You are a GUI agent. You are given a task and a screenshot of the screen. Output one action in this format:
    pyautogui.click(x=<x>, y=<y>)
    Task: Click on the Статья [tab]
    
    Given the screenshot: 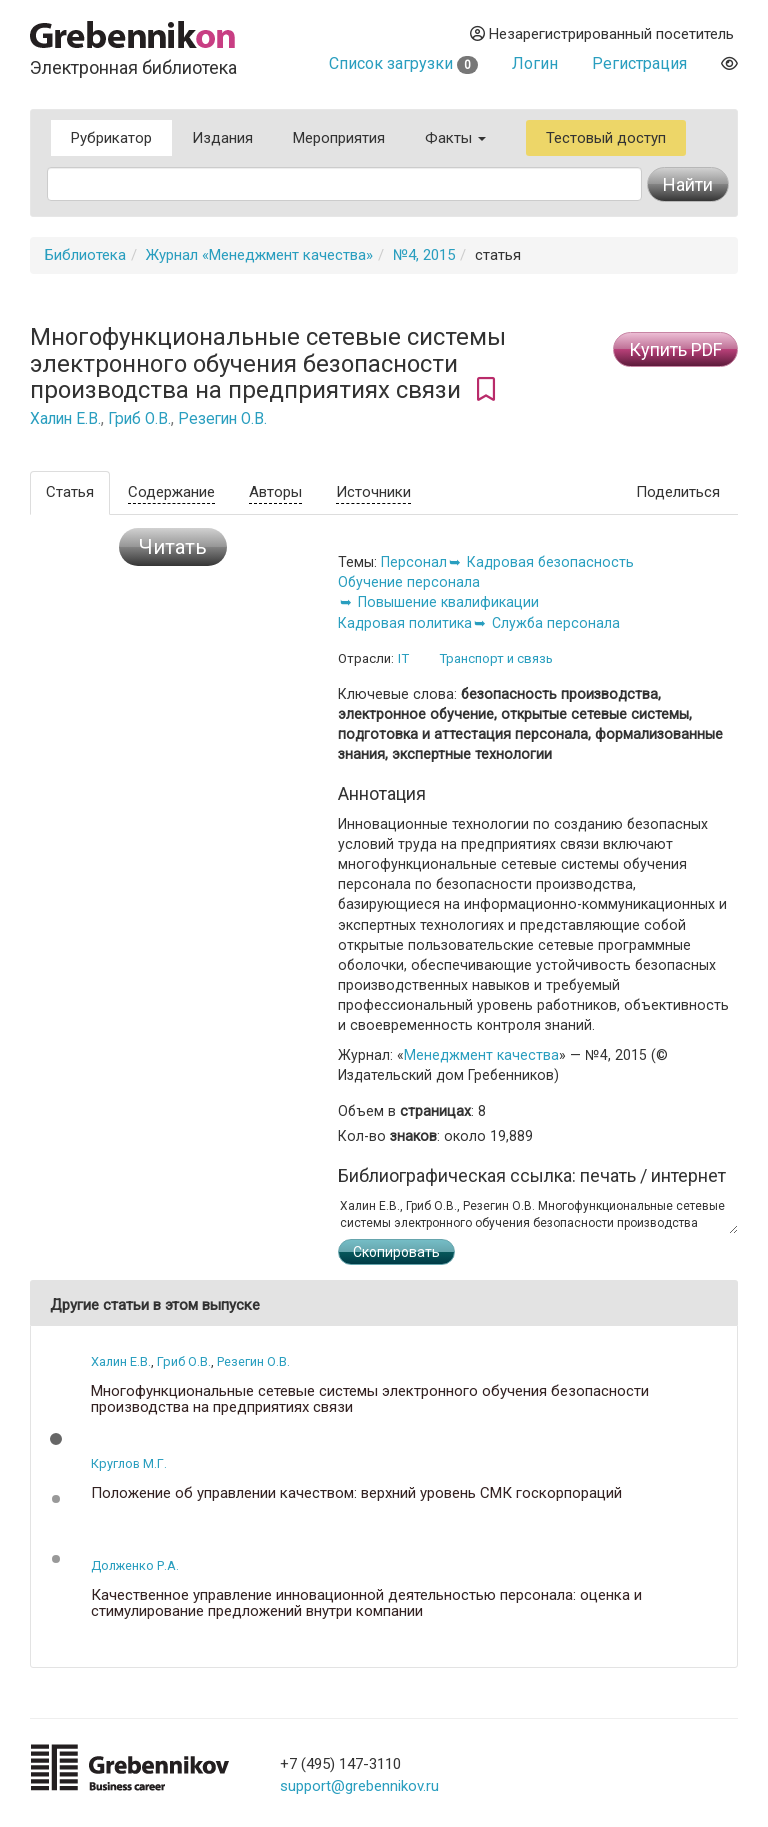 What is the action you would take?
    pyautogui.click(x=70, y=492)
    